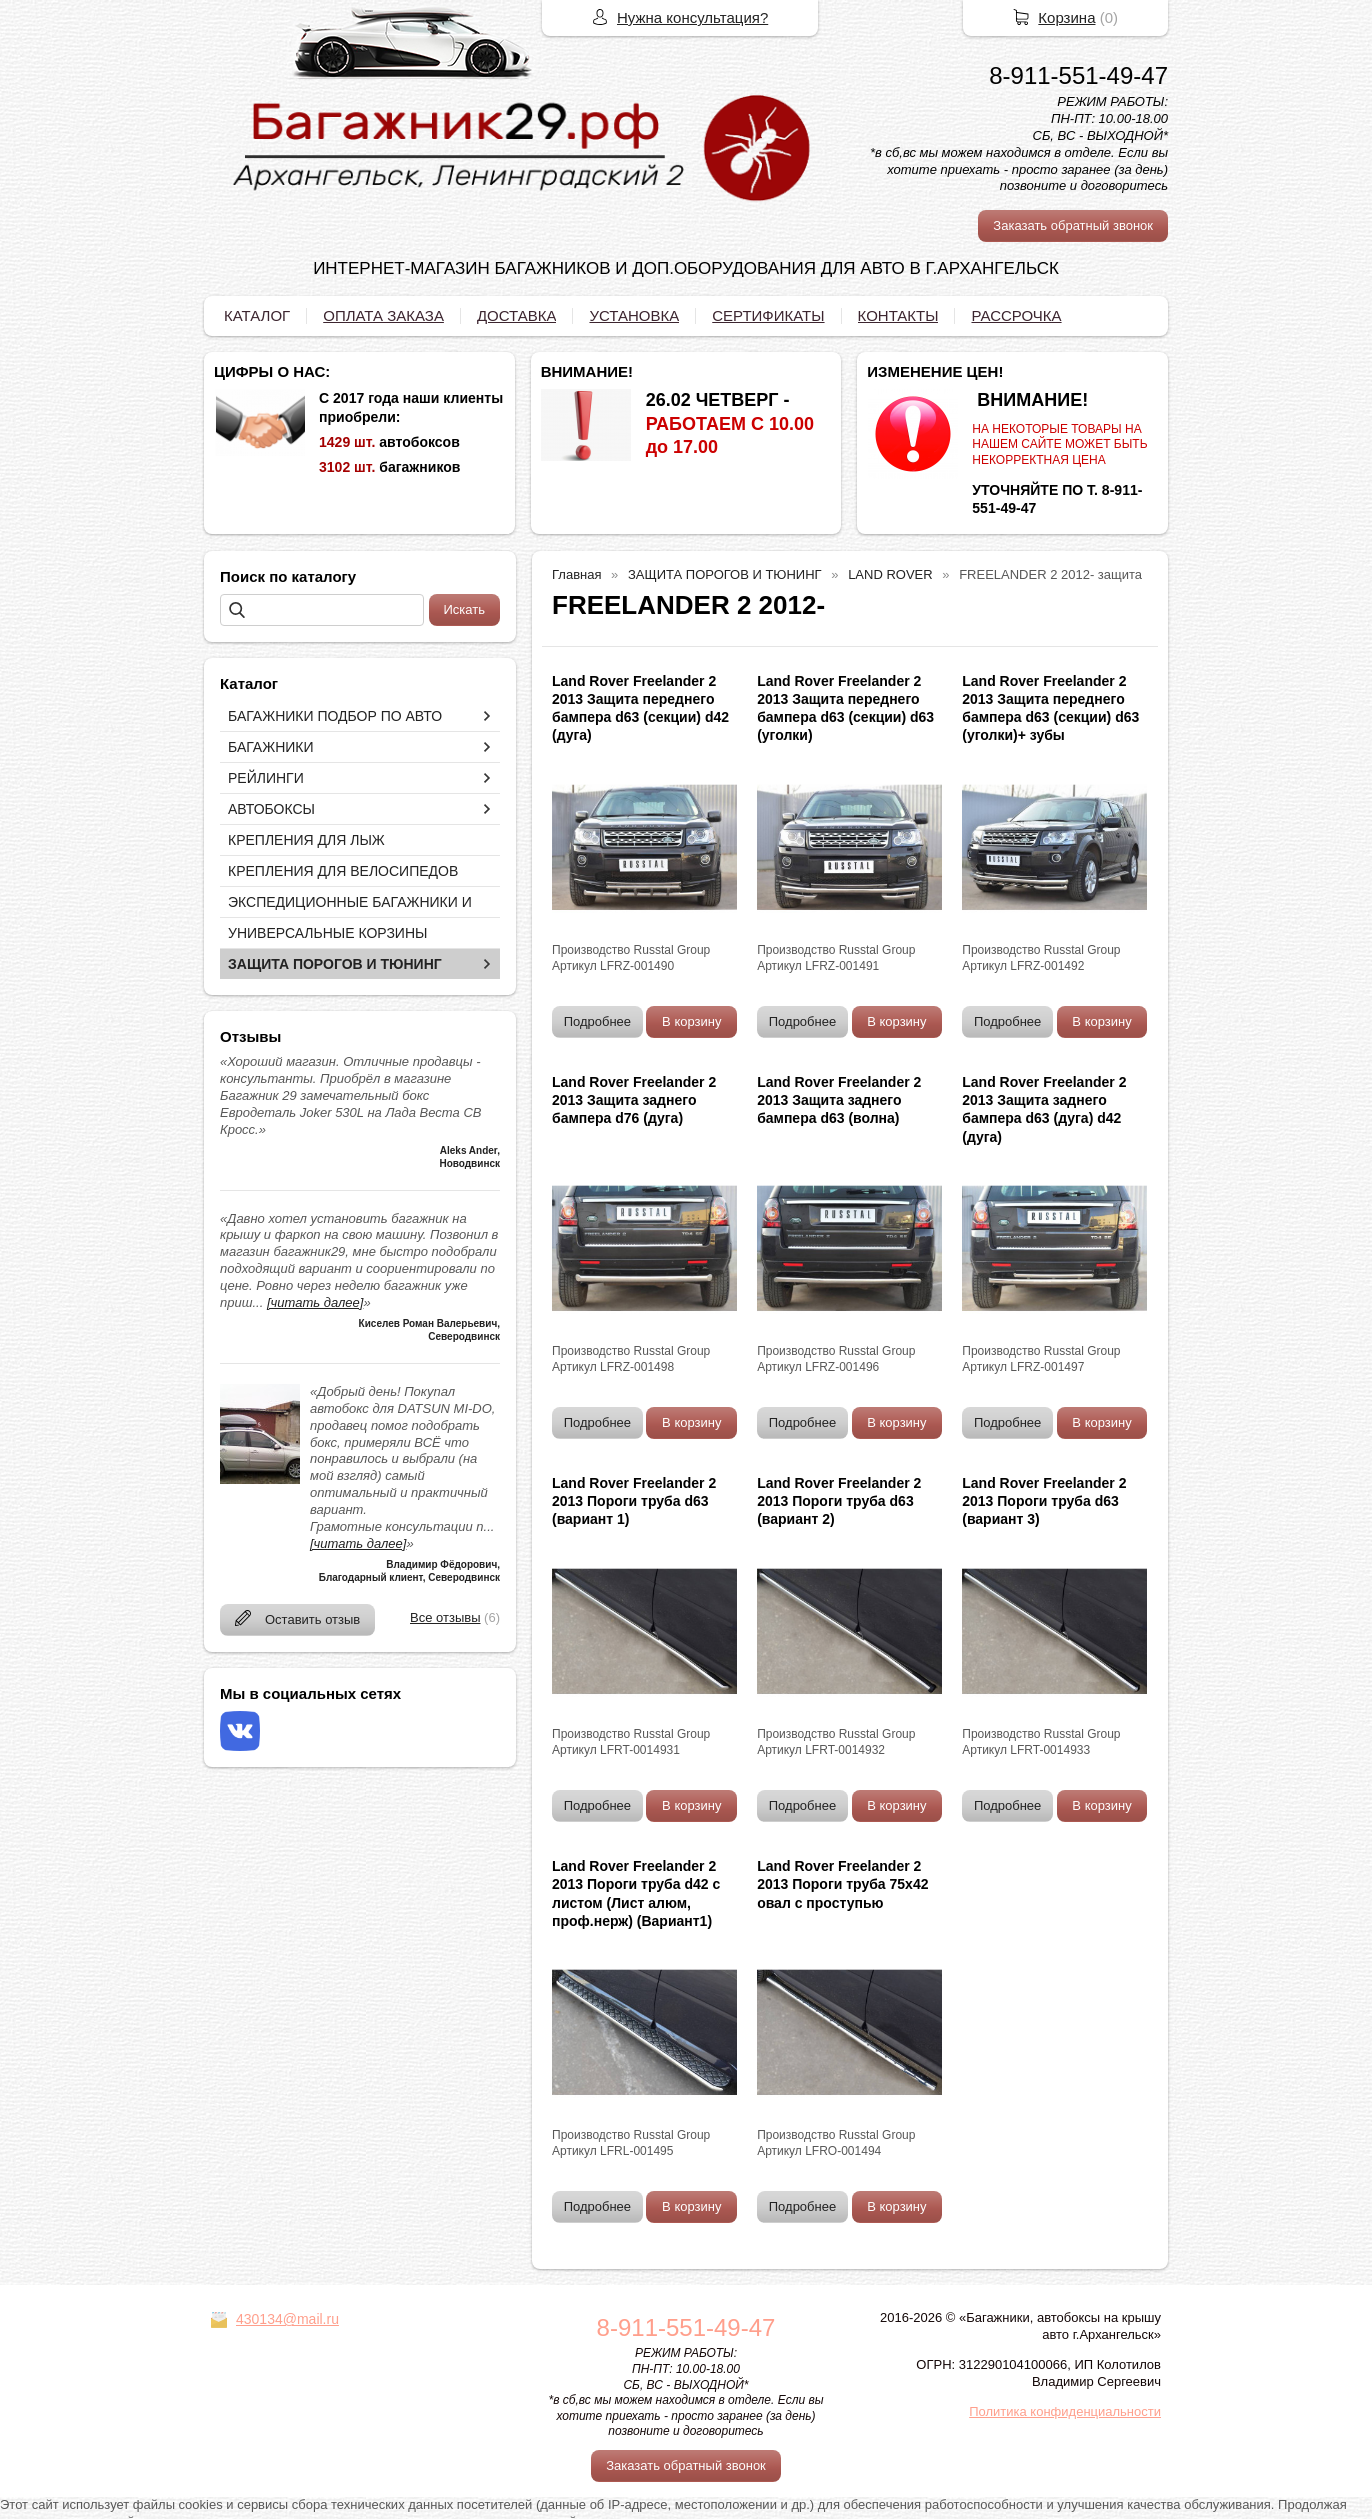 Image resolution: width=1372 pixels, height=2519 pixels. What do you see at coordinates (634, 1100) in the screenshot?
I see `Land Rover Freelander 2 2013 Защита заднего бампера d76 (дуга)` at bounding box center [634, 1100].